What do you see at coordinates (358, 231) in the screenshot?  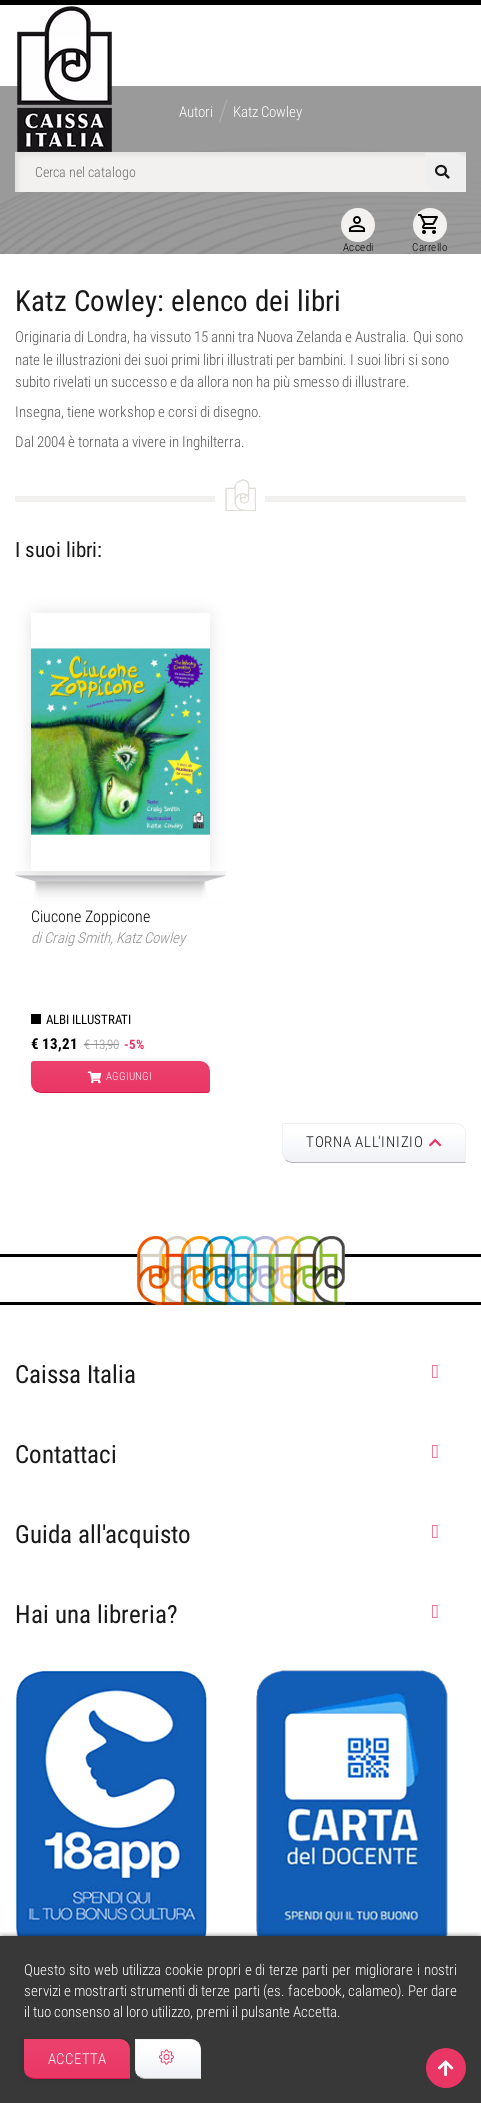 I see `Accedi` at bounding box center [358, 231].